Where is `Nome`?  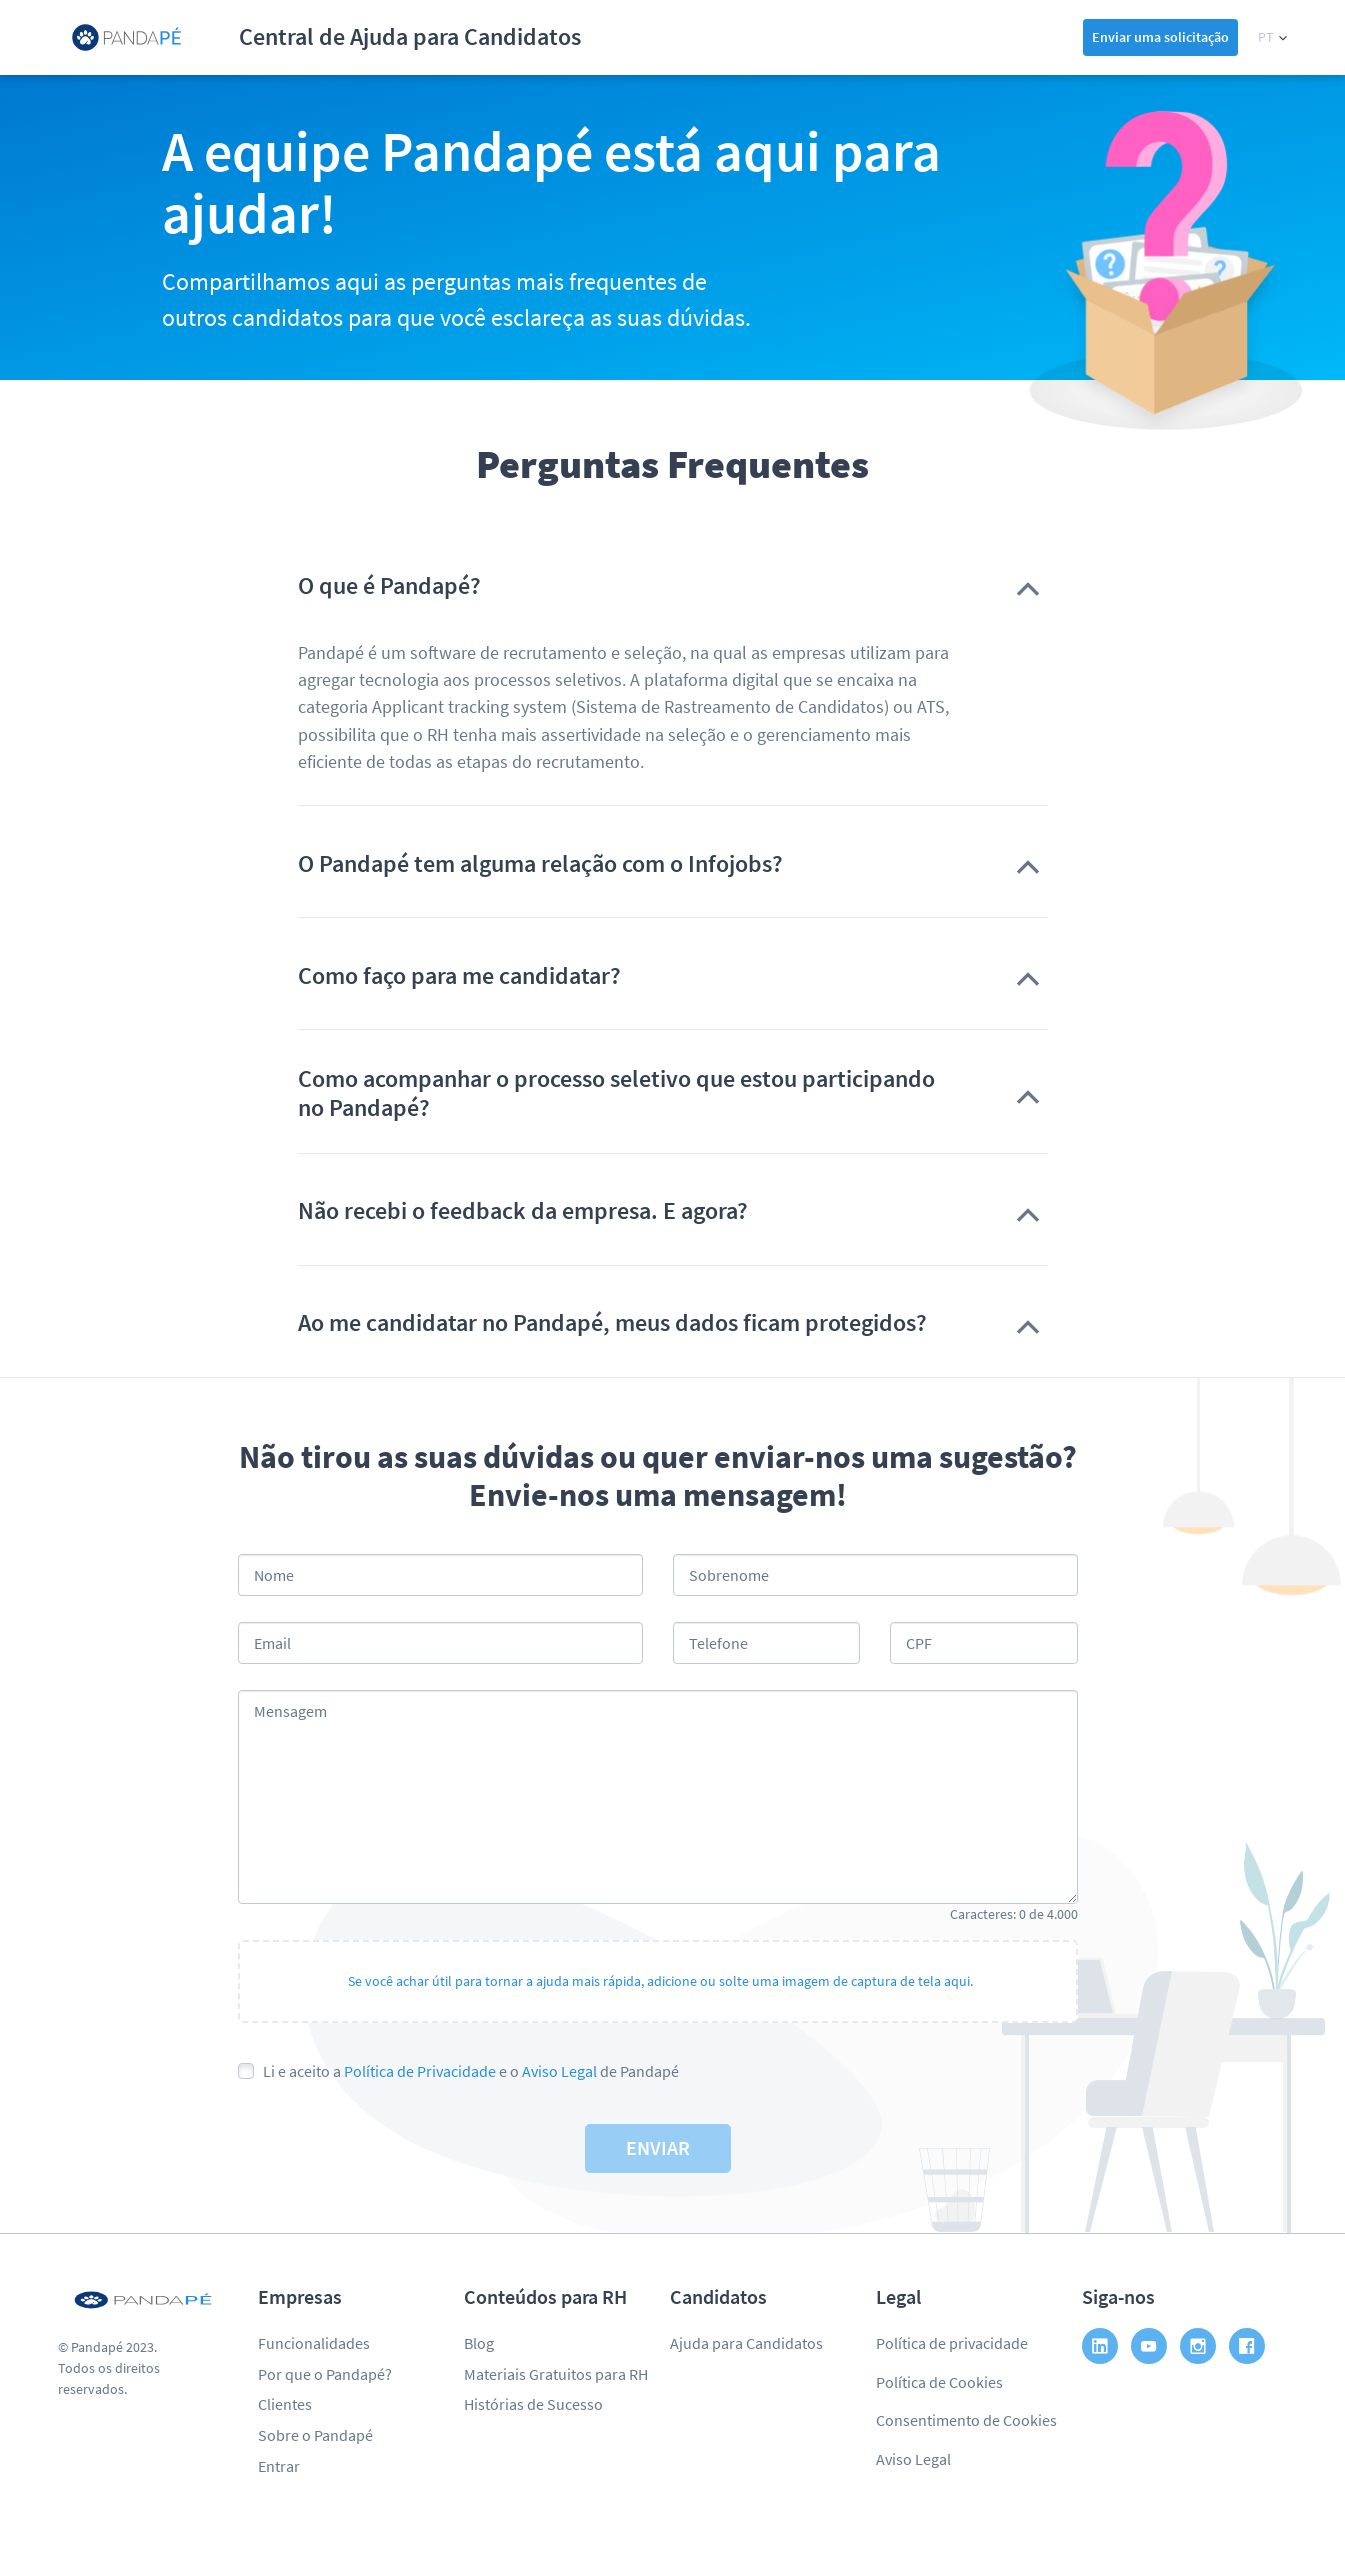 Nome is located at coordinates (274, 1575).